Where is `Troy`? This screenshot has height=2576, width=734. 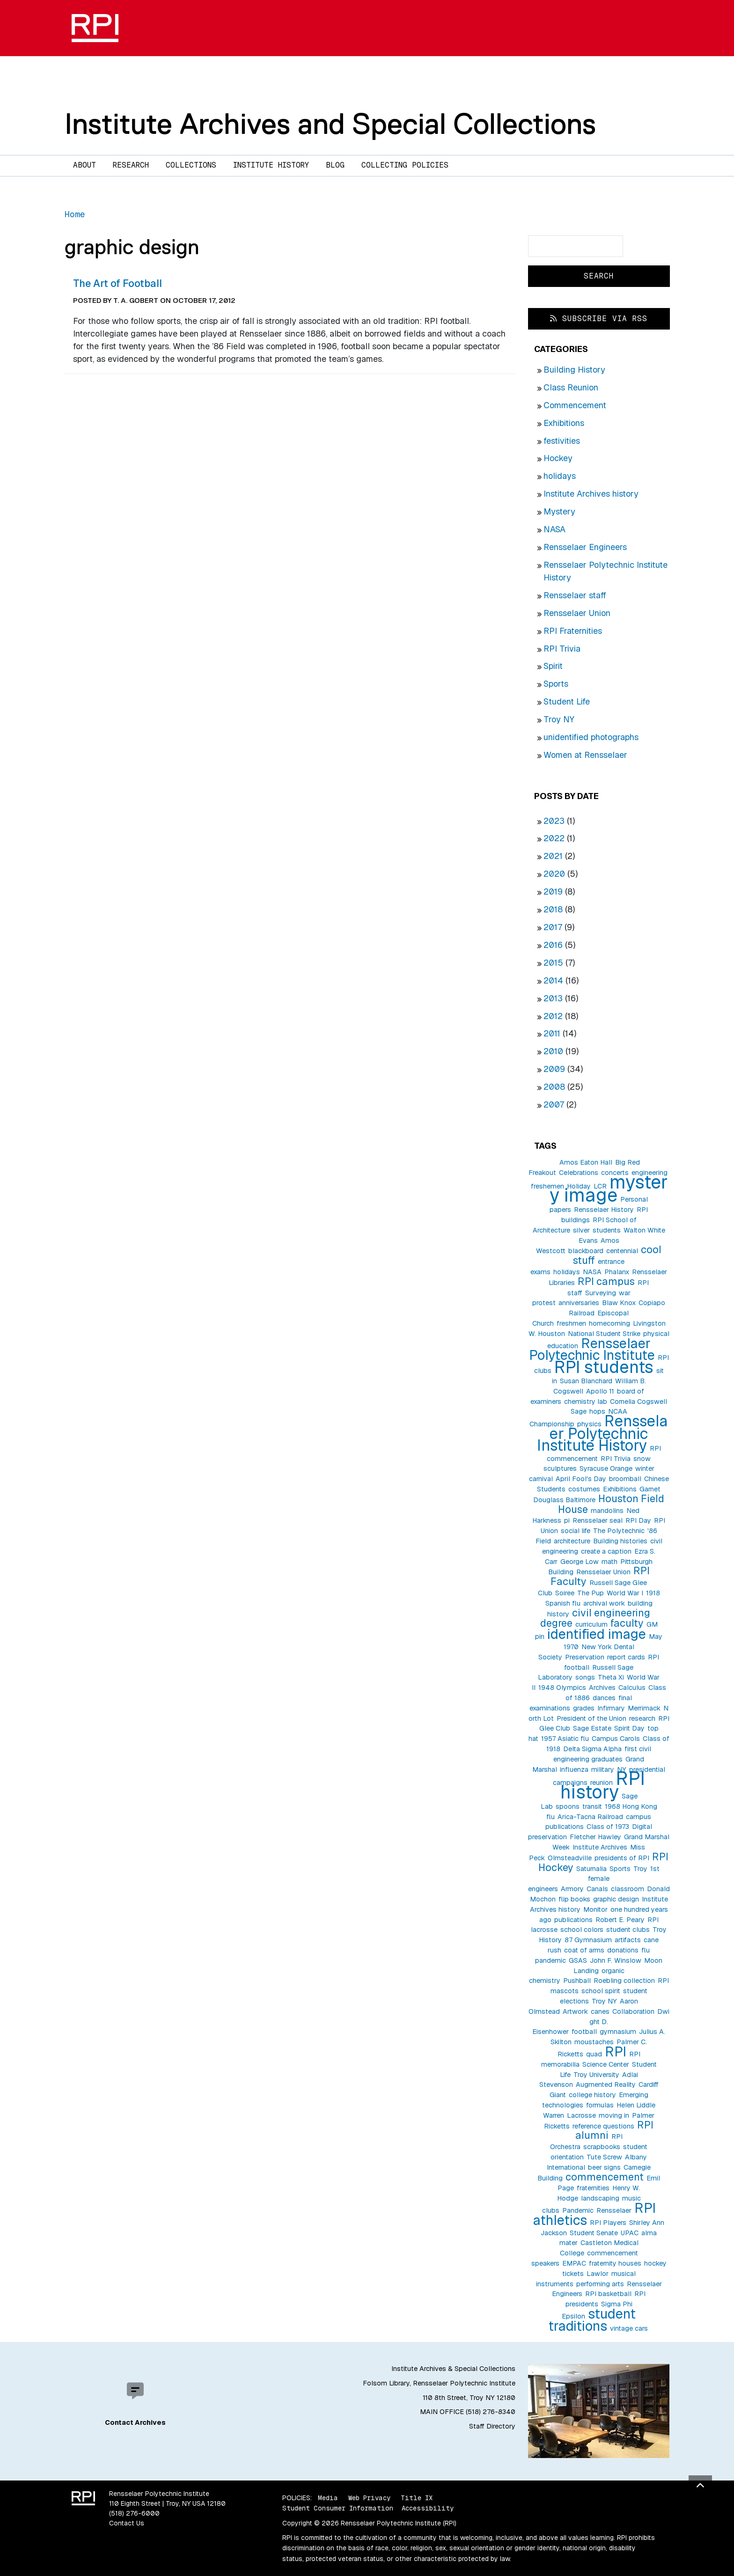
Troy is located at coordinates (640, 1868).